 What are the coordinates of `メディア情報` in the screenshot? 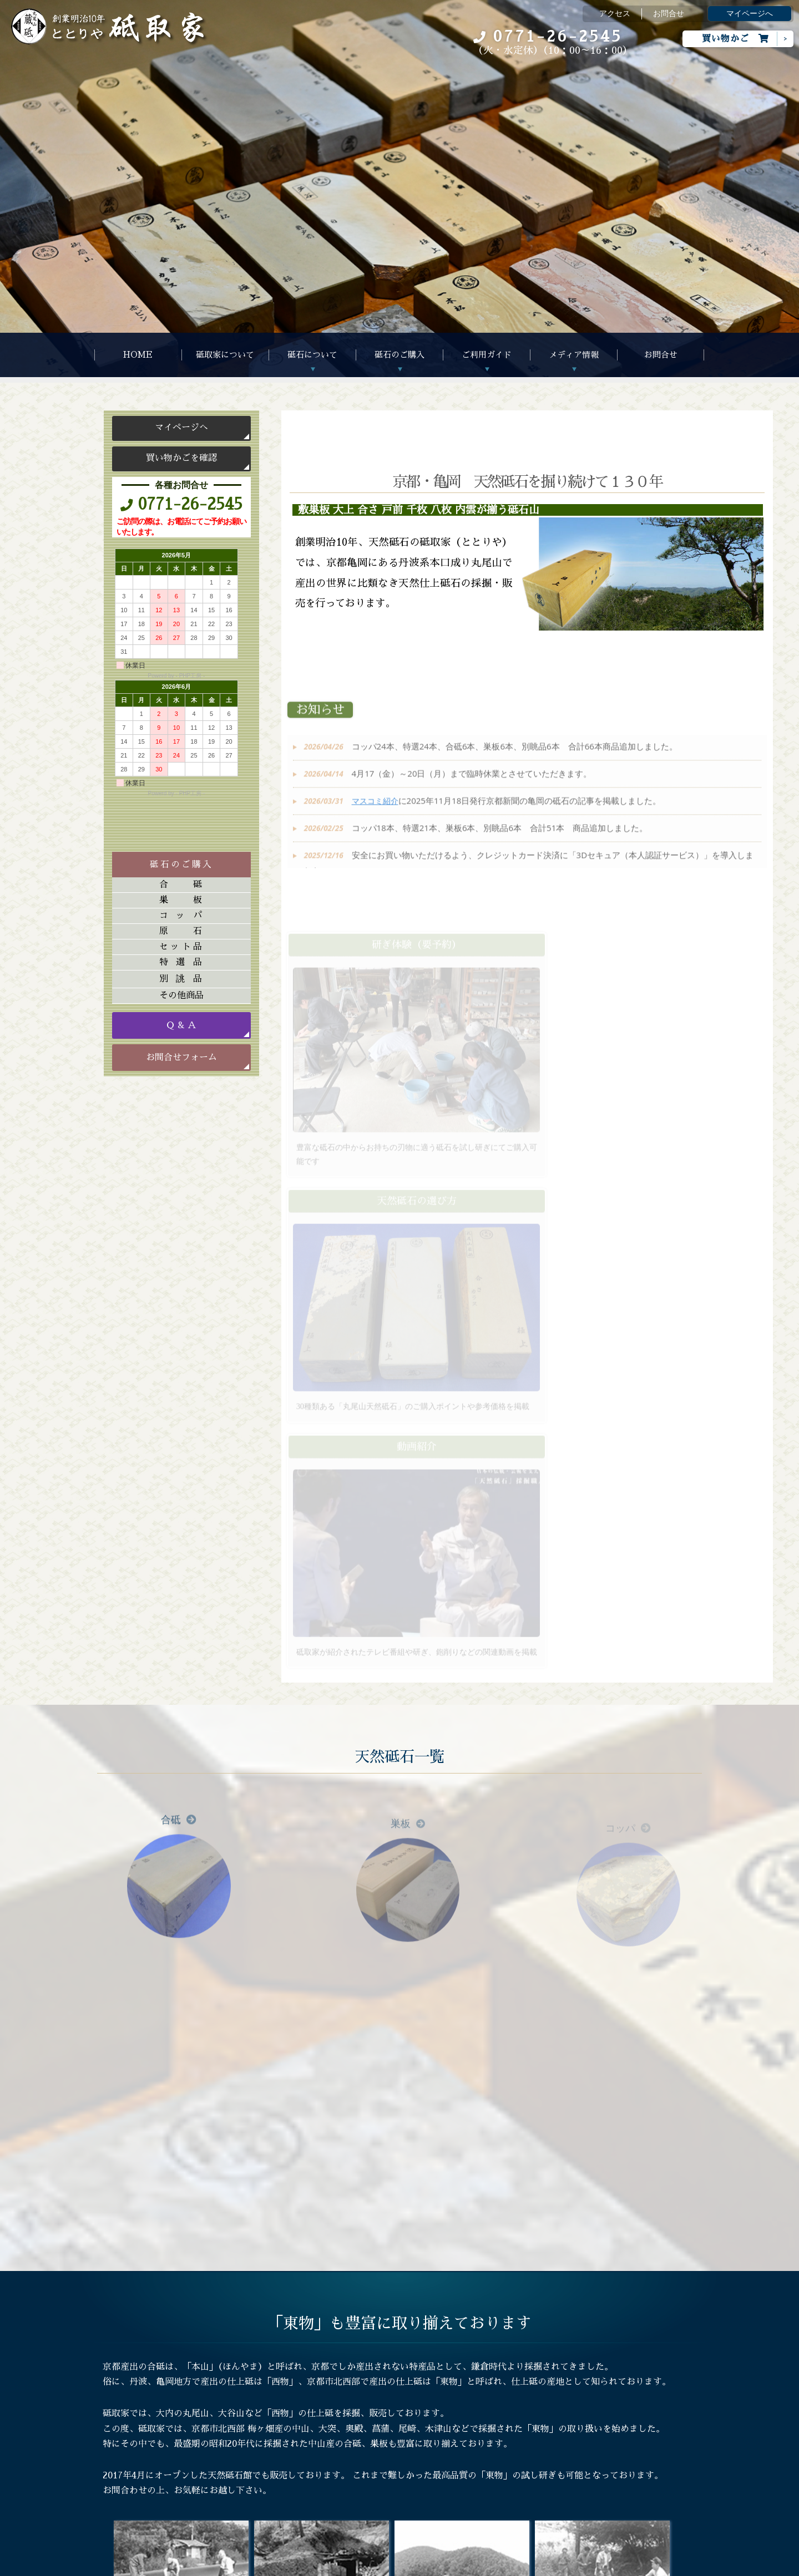 It's located at (574, 354).